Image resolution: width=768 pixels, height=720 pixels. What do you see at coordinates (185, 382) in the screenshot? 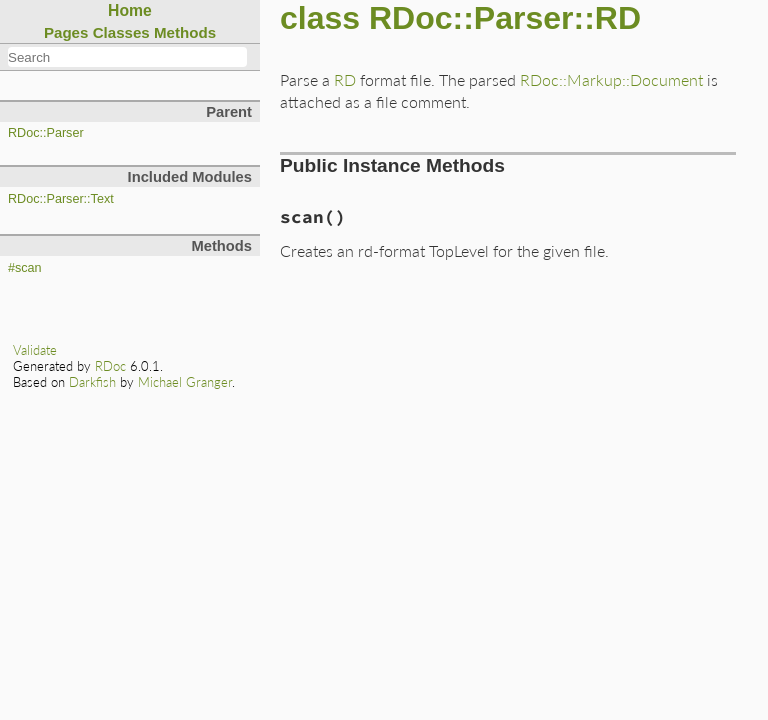
I see `Michael Granger` at bounding box center [185, 382].